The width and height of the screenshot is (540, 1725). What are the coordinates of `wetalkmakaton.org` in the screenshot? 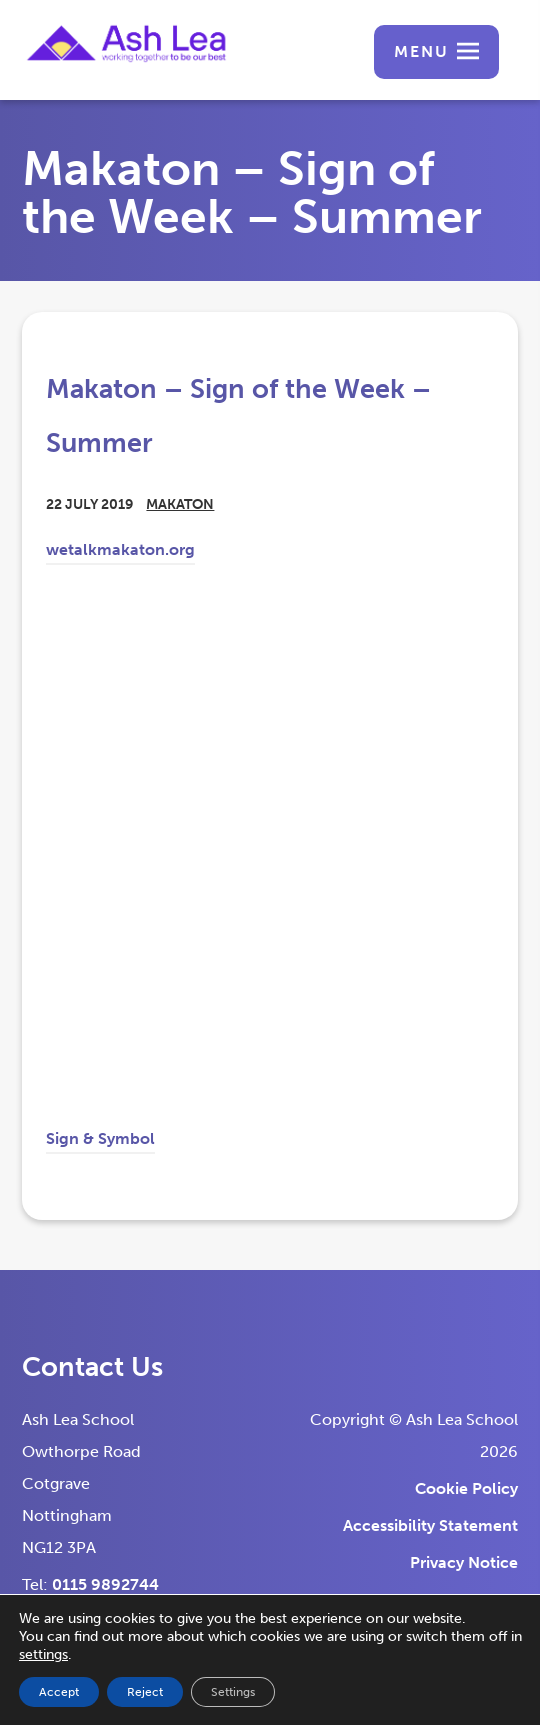 It's located at (120, 552).